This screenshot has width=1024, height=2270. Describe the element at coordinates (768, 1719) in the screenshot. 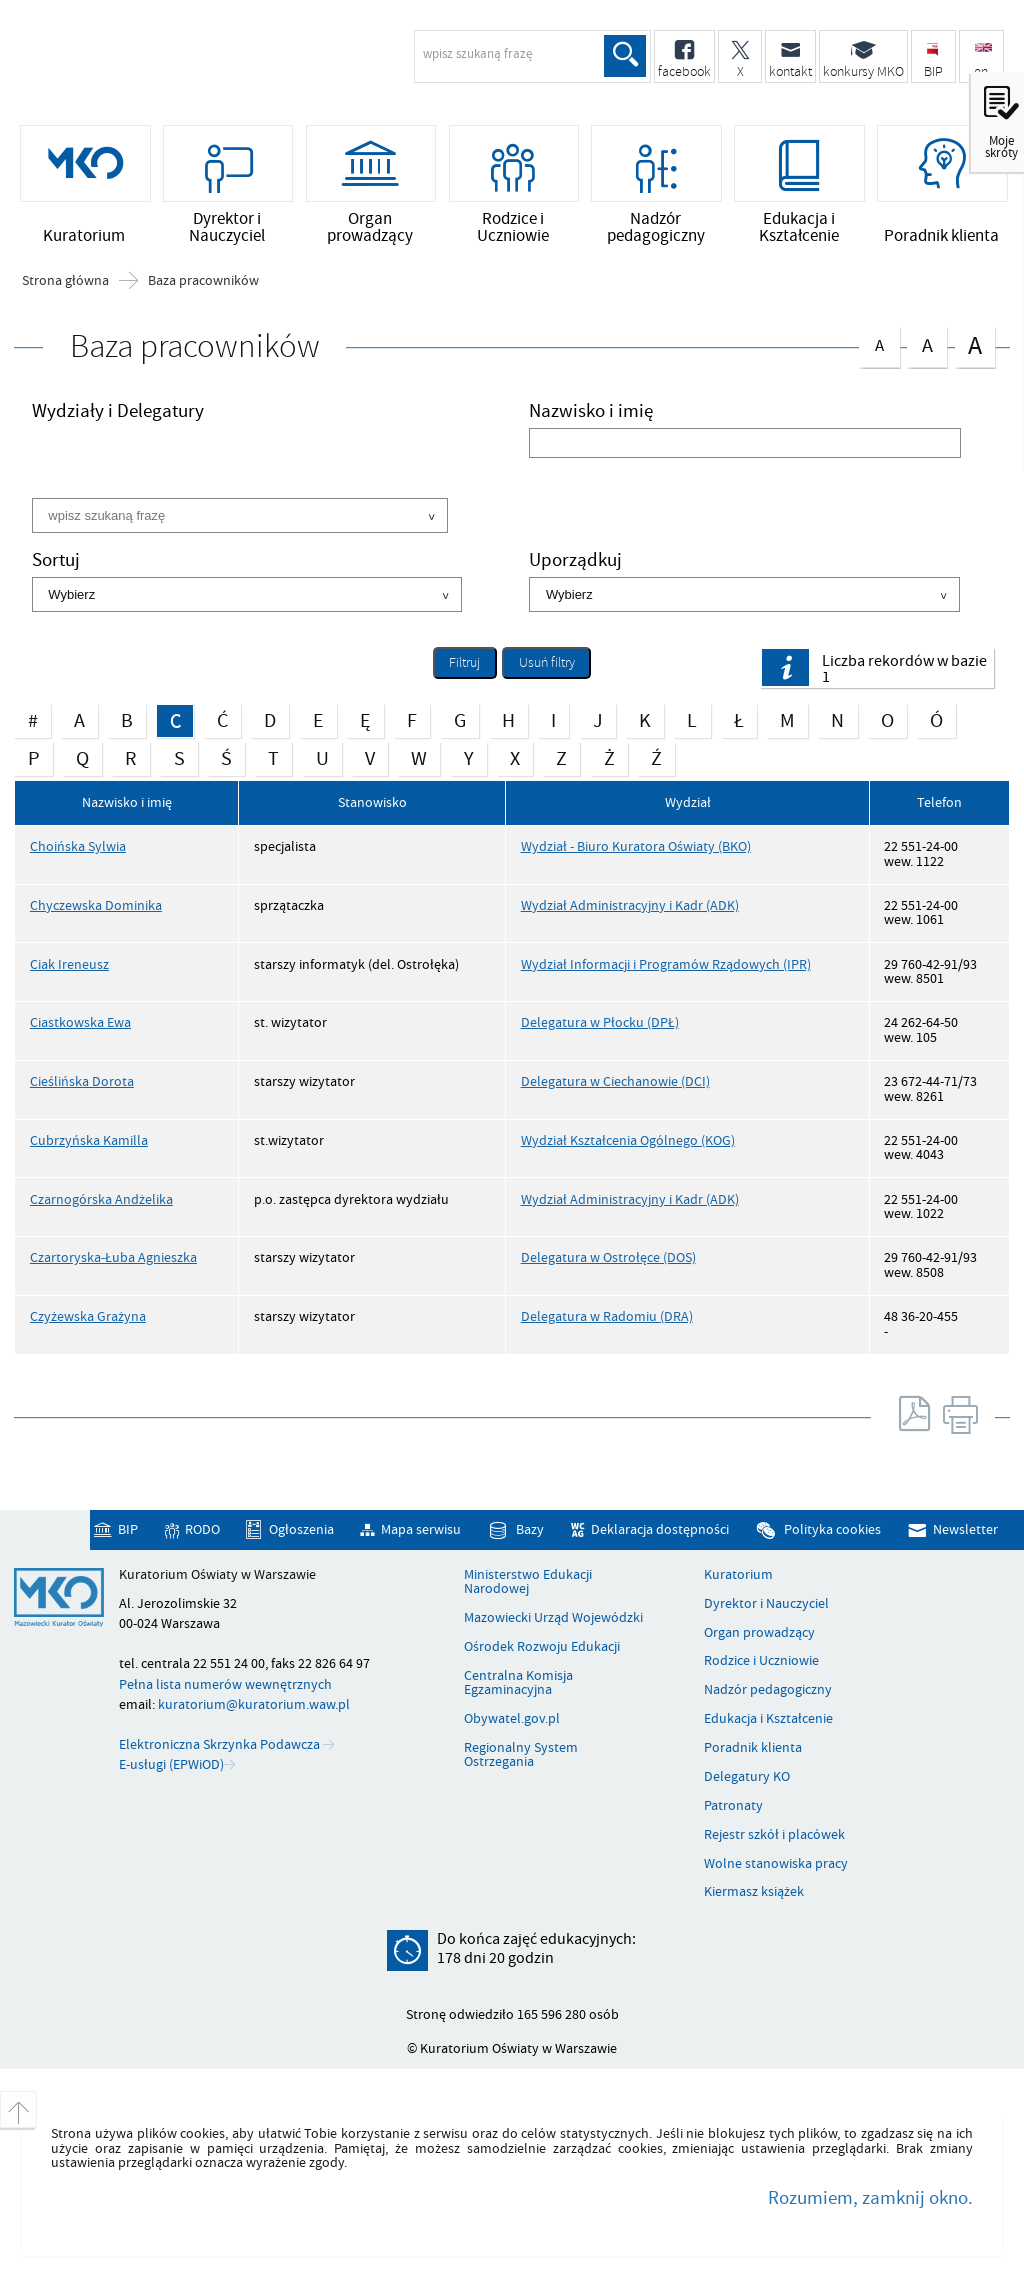

I see `Edukacja i Kształcenie` at that location.